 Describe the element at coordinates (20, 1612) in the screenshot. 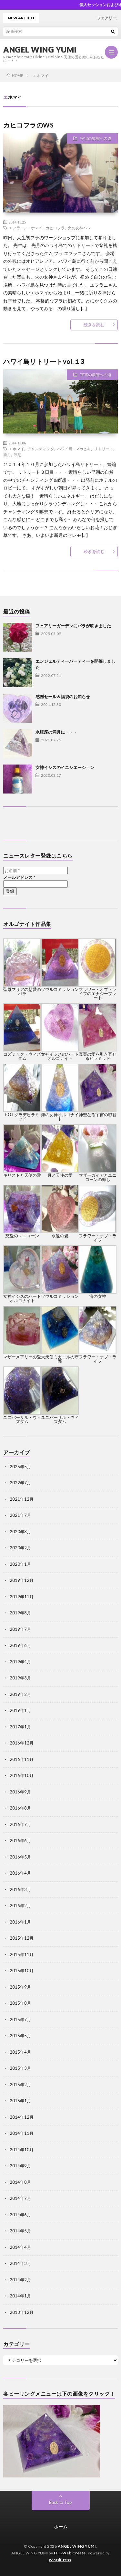

I see `2019年8月` at that location.